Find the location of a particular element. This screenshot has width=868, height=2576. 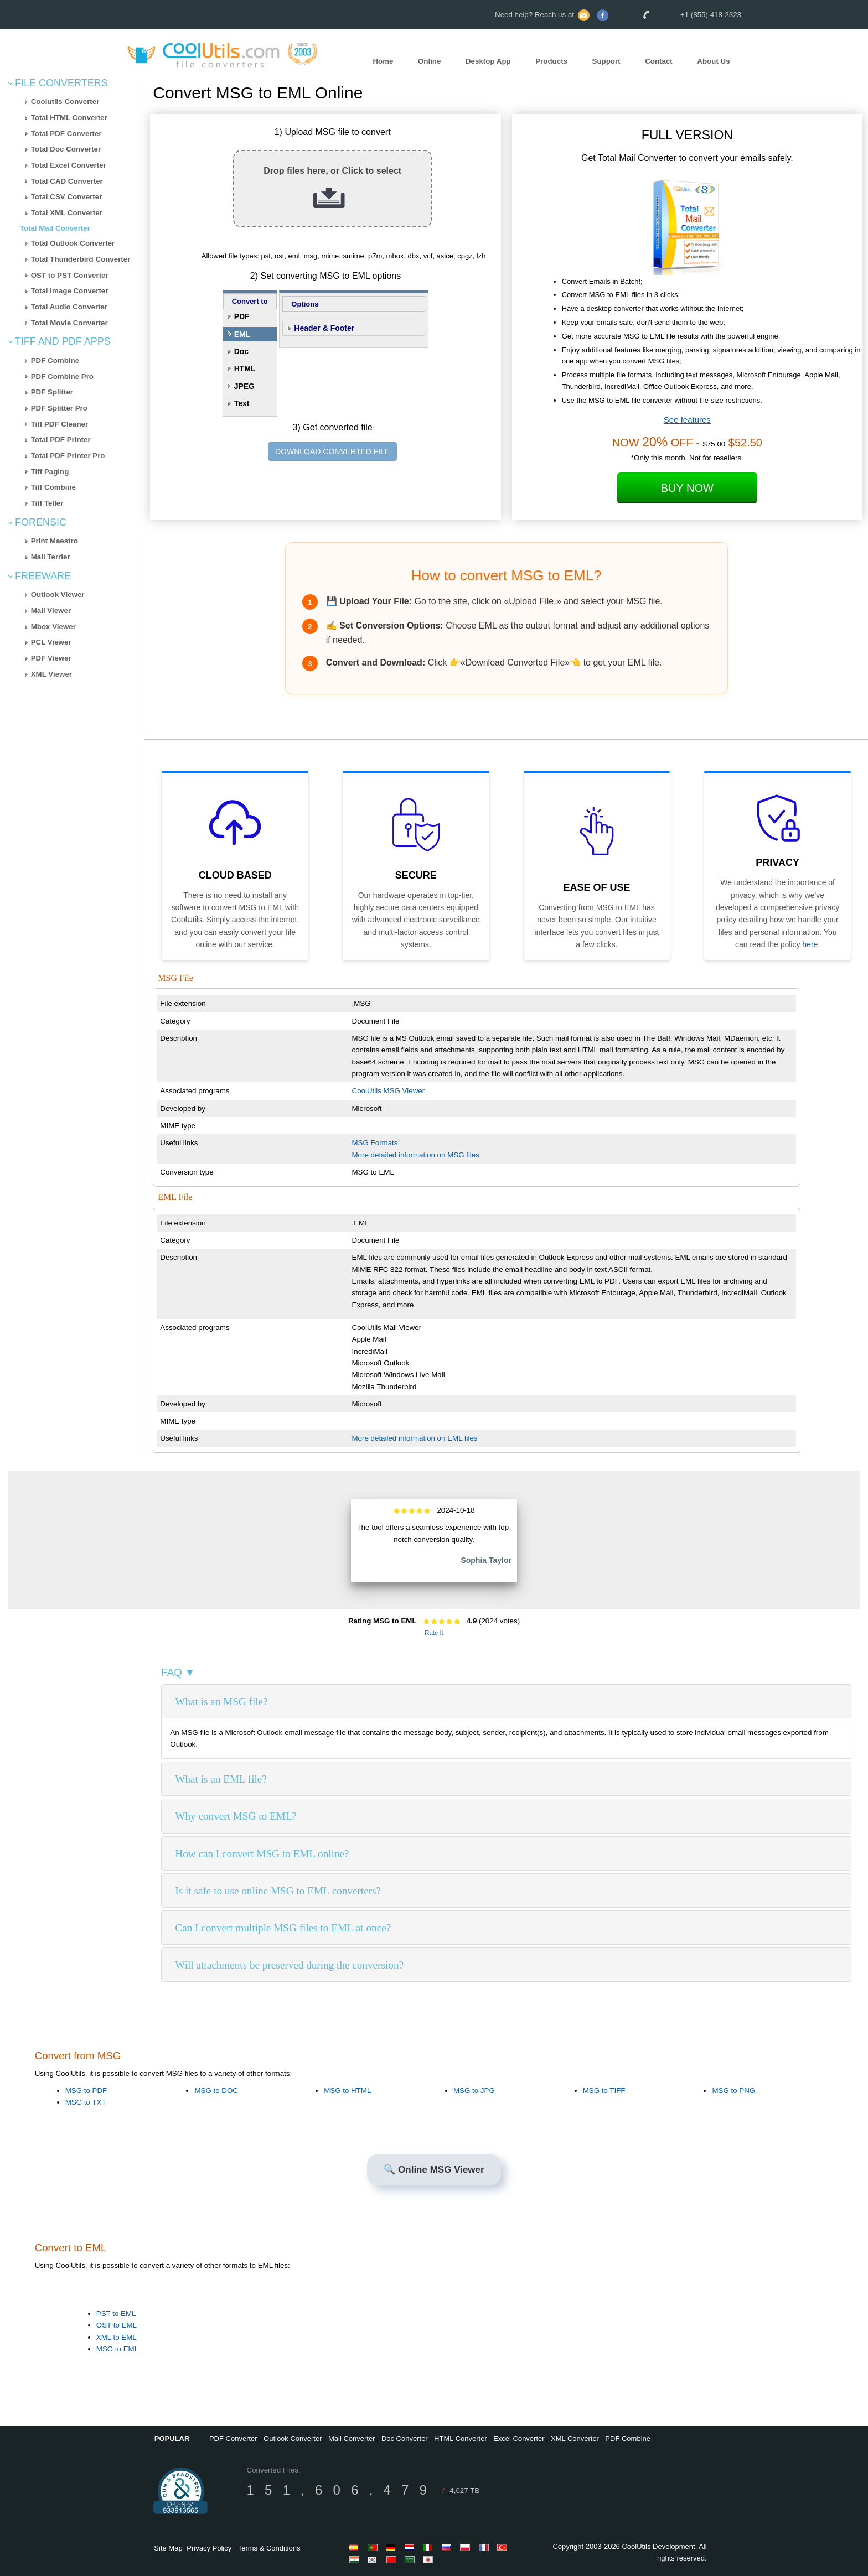

HTML is located at coordinates (245, 368).